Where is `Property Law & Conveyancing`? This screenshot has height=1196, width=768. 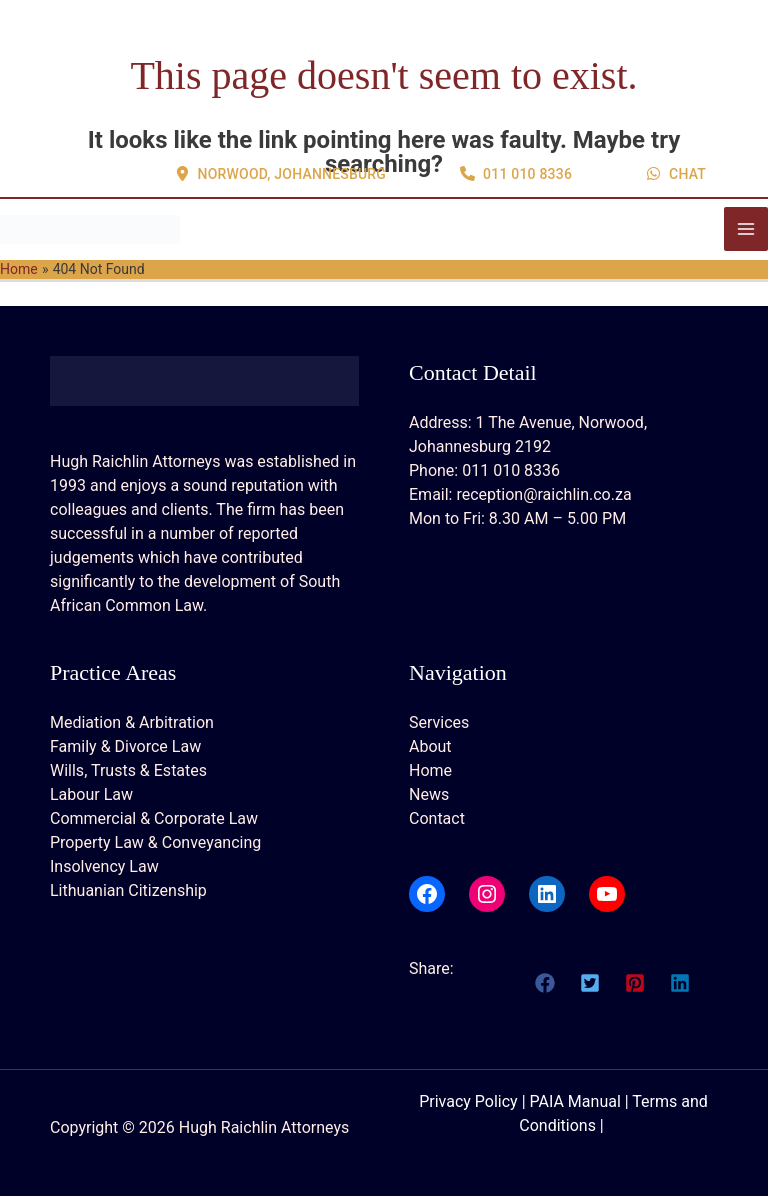
Property Law & Conveyancing is located at coordinates (155, 842).